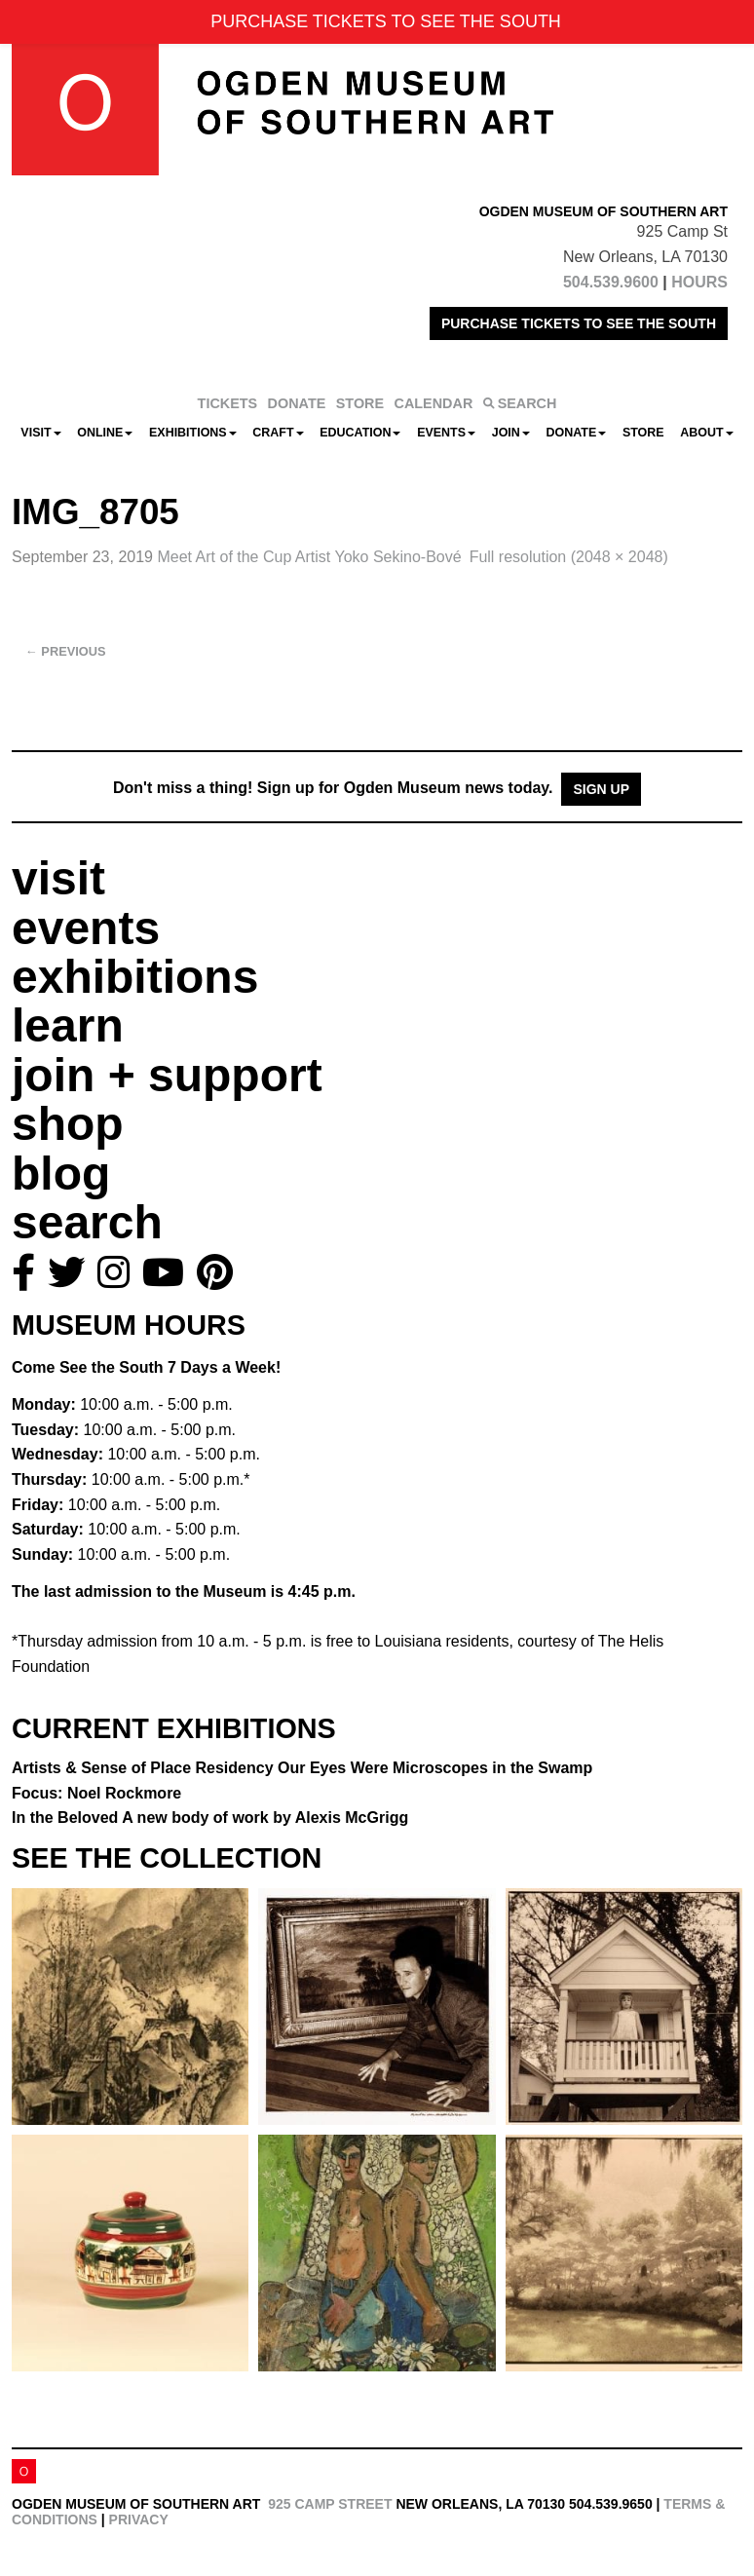 The image size is (754, 2576). Describe the element at coordinates (210, 1817) in the screenshot. I see `In the Beloved` at that location.